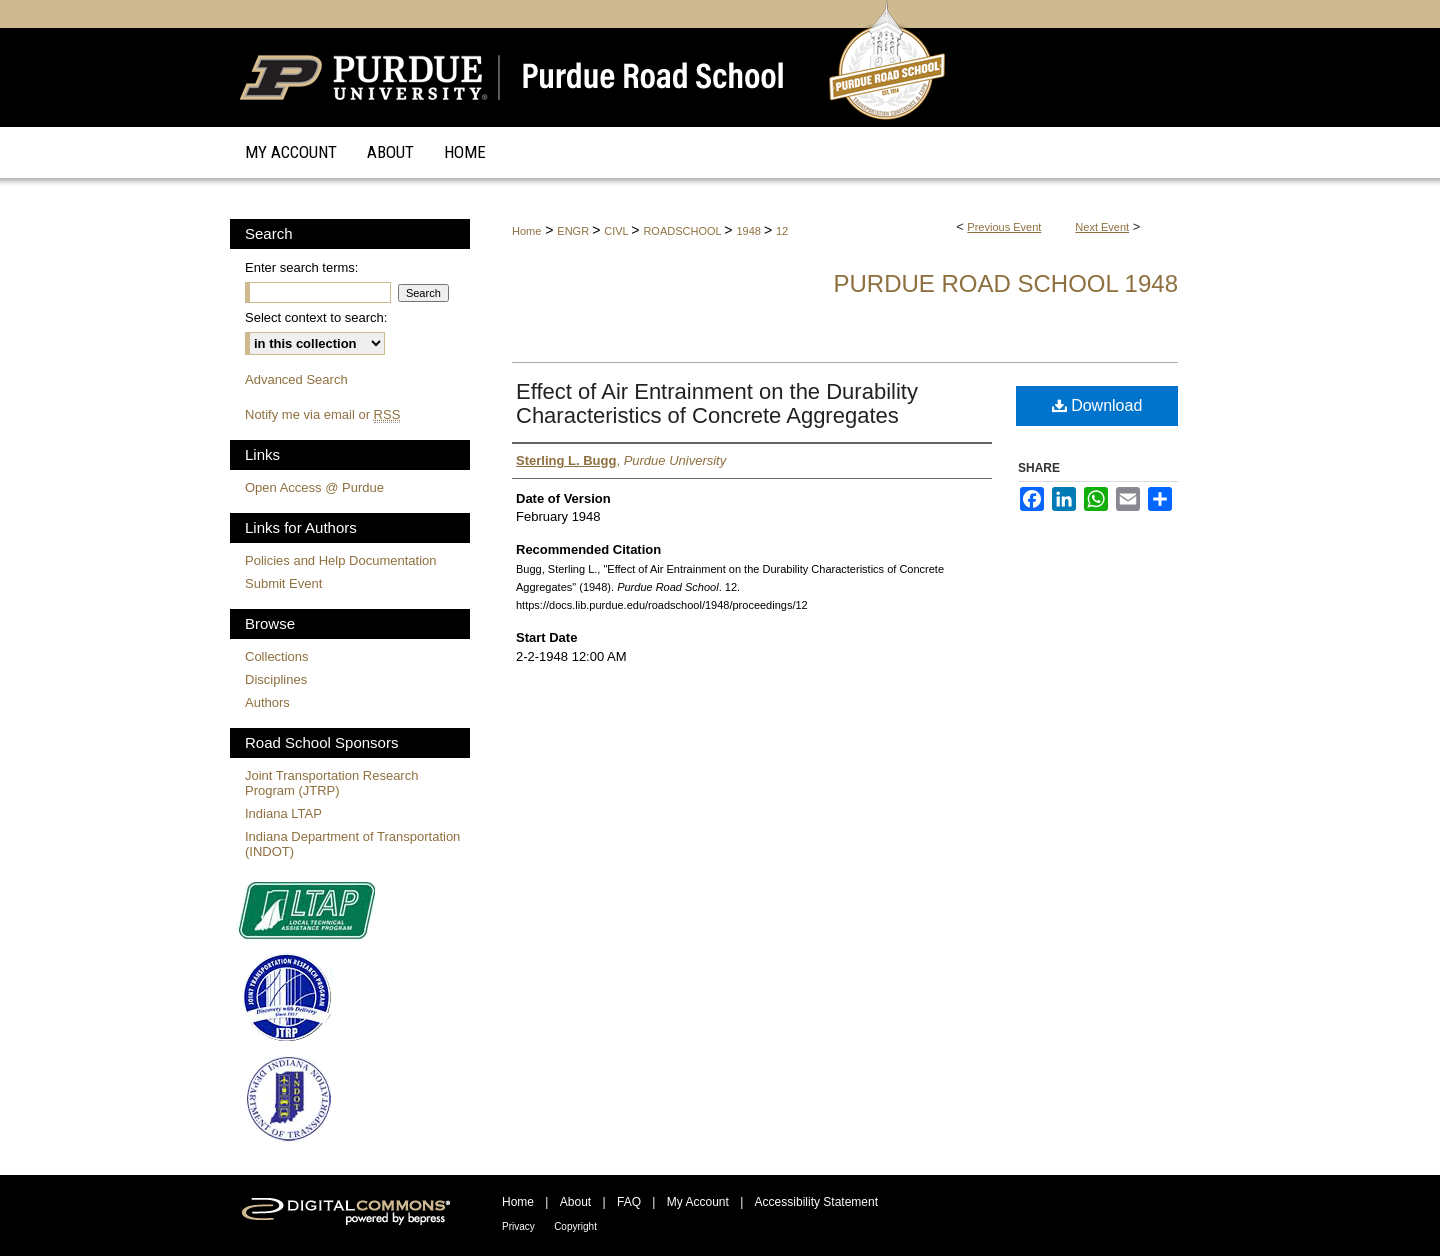 This screenshot has height=1256, width=1440. What do you see at coordinates (316, 317) in the screenshot?
I see `Select context to search:` at bounding box center [316, 317].